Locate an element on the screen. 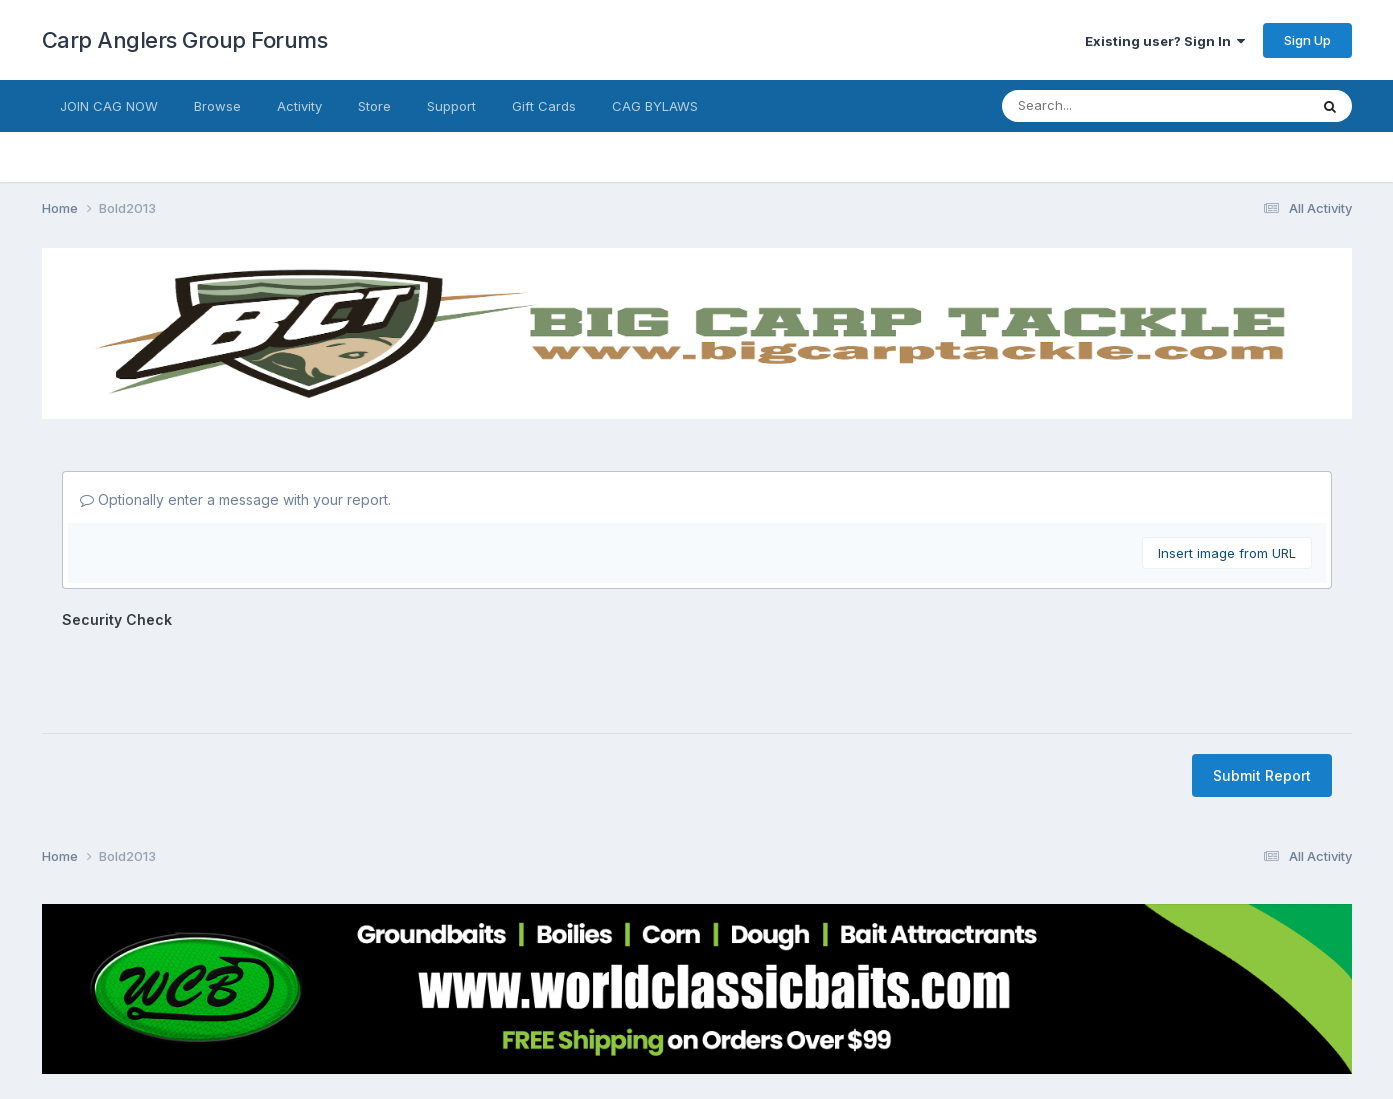  Optionally enter a message with your report. is located at coordinates (235, 499).